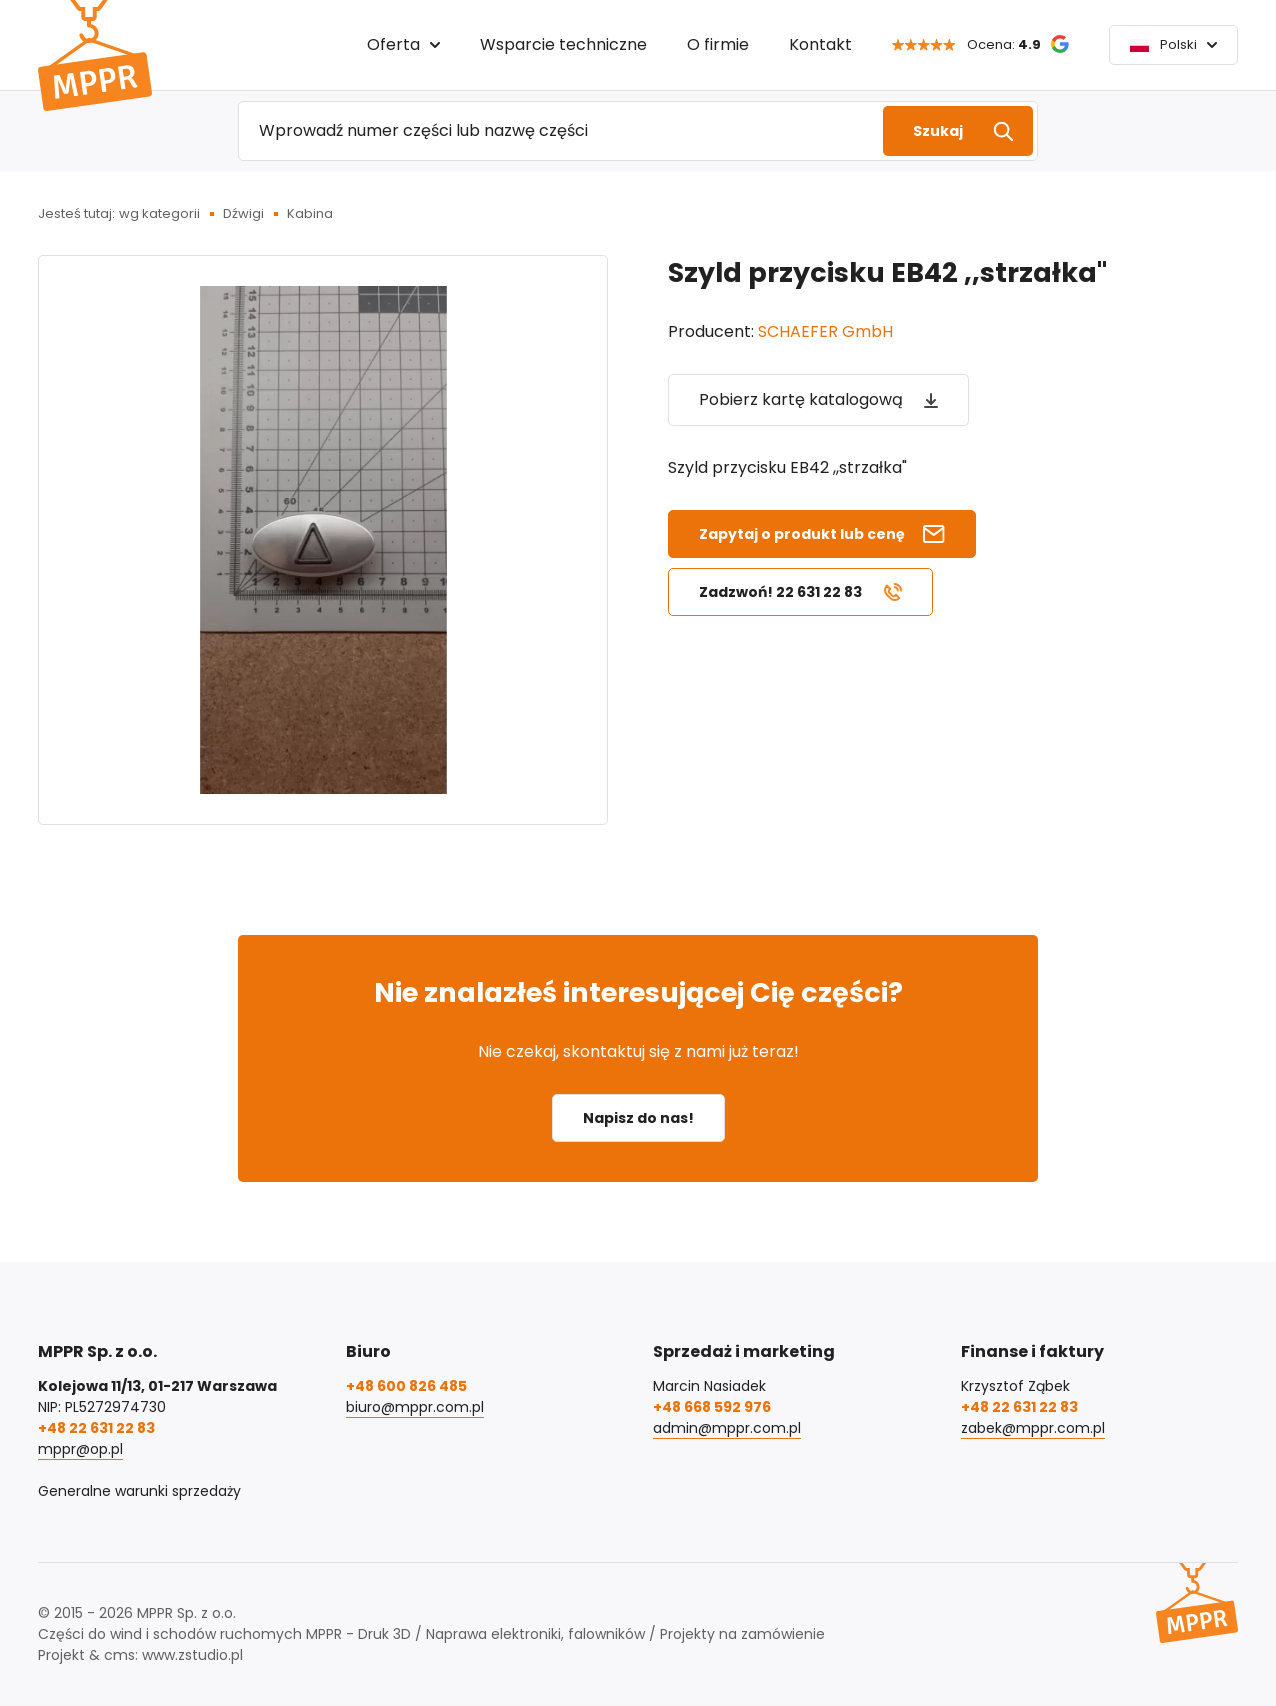 Image resolution: width=1276 pixels, height=1706 pixels. I want to click on Pobierz kartę katalogową, so click(801, 399).